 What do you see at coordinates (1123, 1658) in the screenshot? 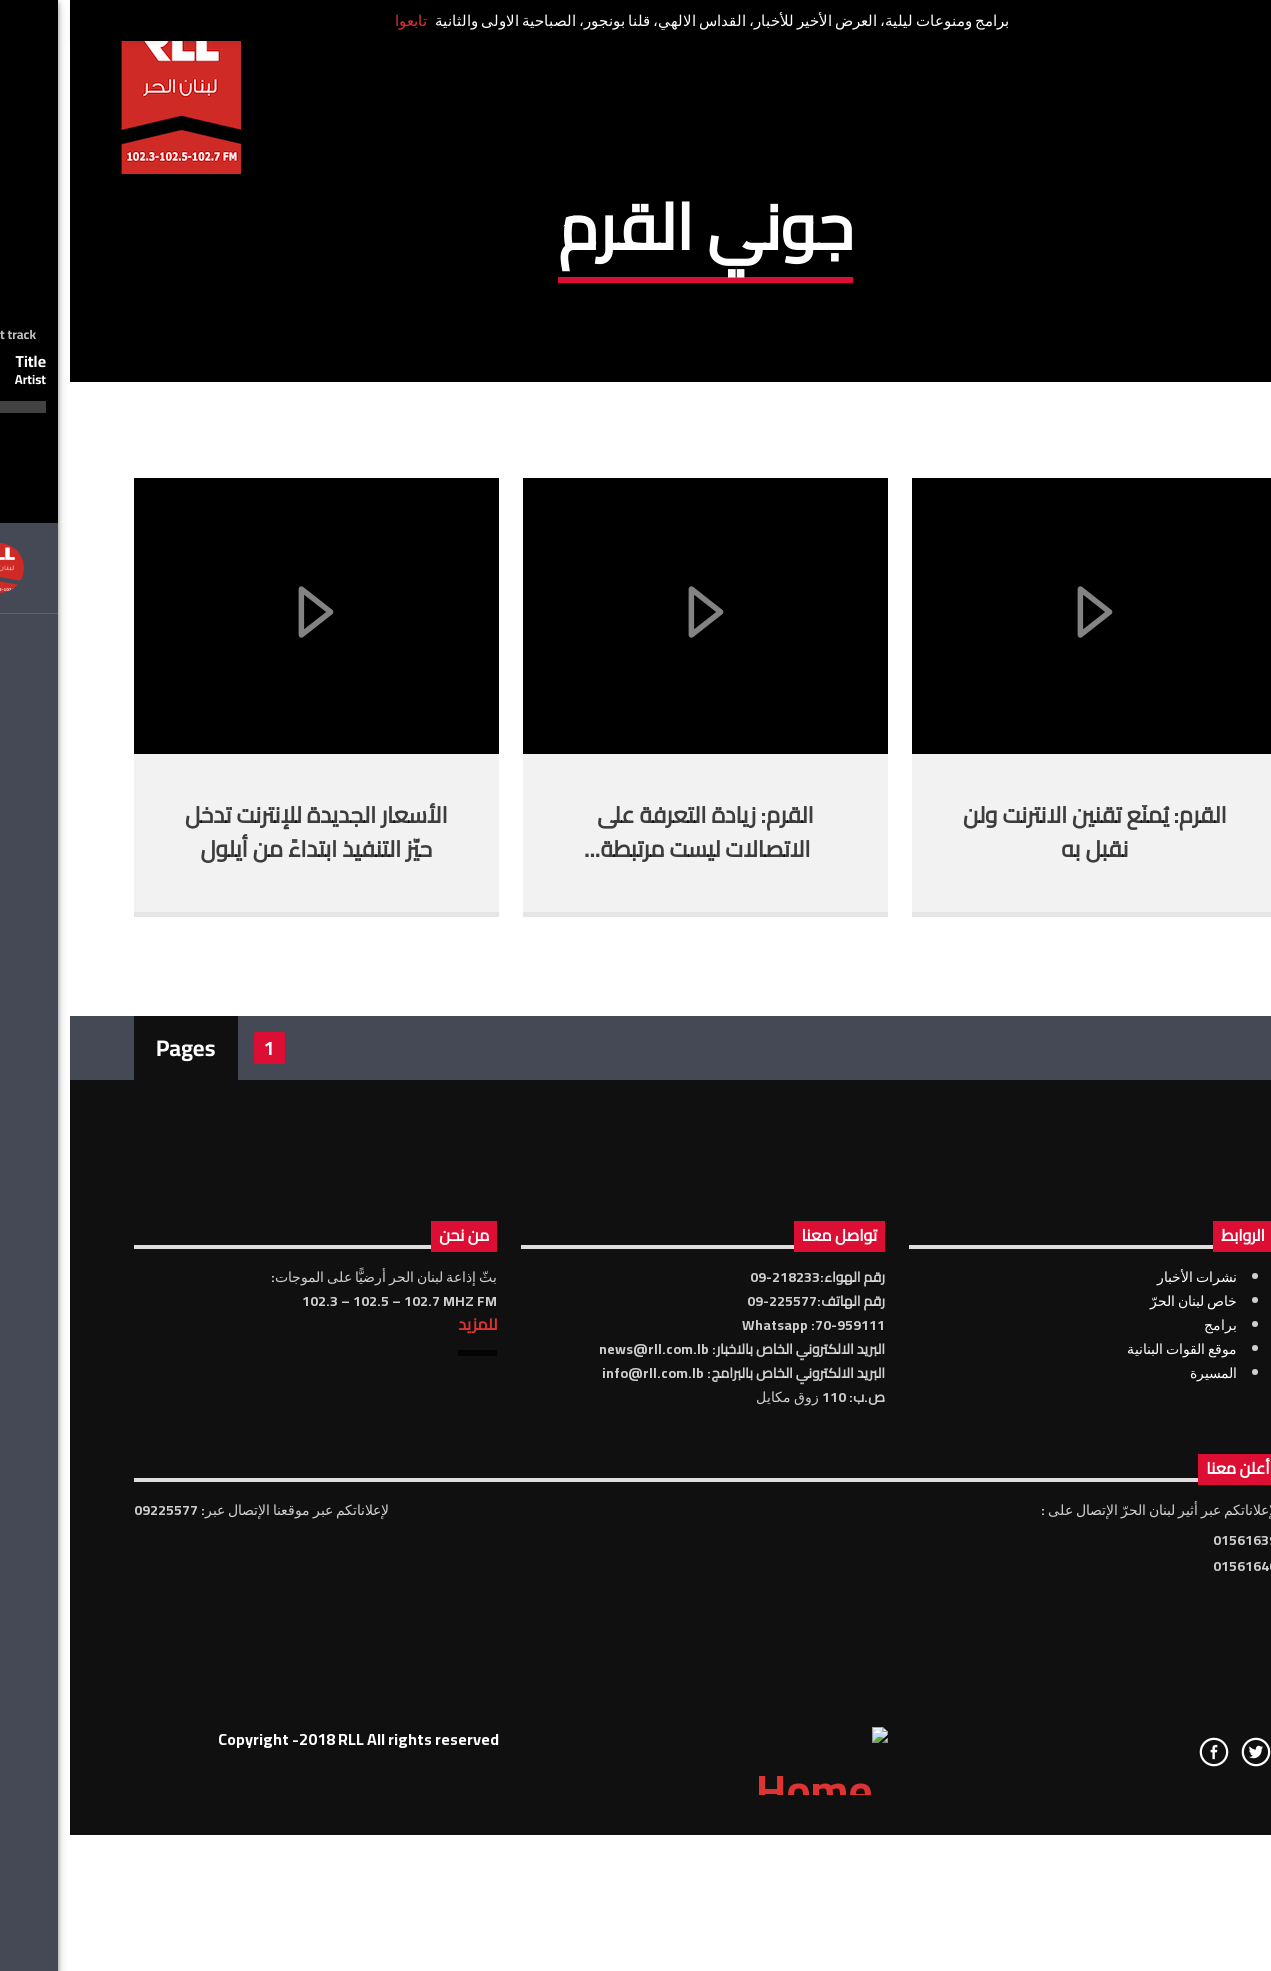
I see `خاص لبنان الحرّ` at bounding box center [1123, 1658].